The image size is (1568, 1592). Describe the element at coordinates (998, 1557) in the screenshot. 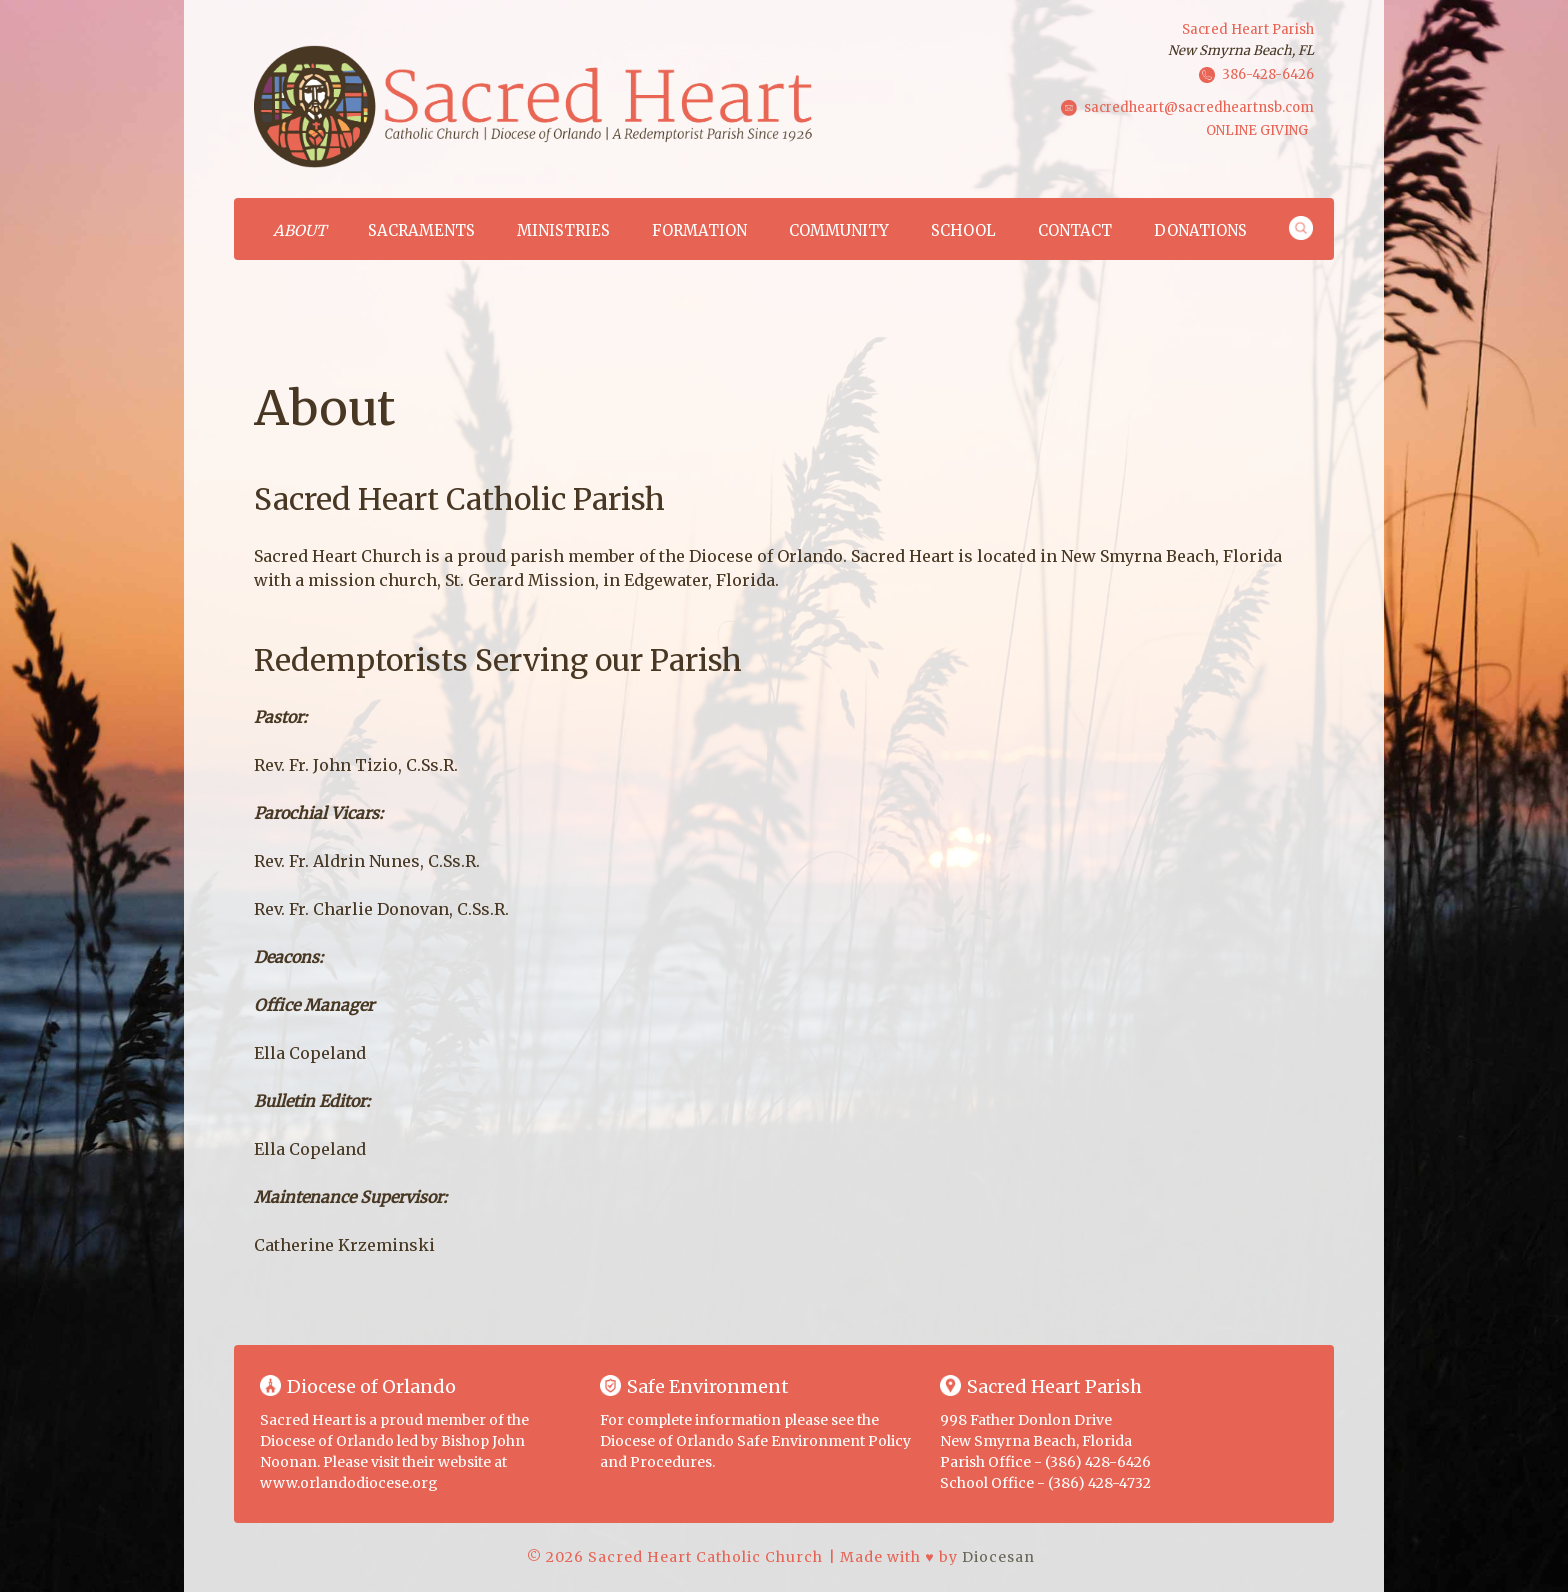

I see `Diocesan` at that location.